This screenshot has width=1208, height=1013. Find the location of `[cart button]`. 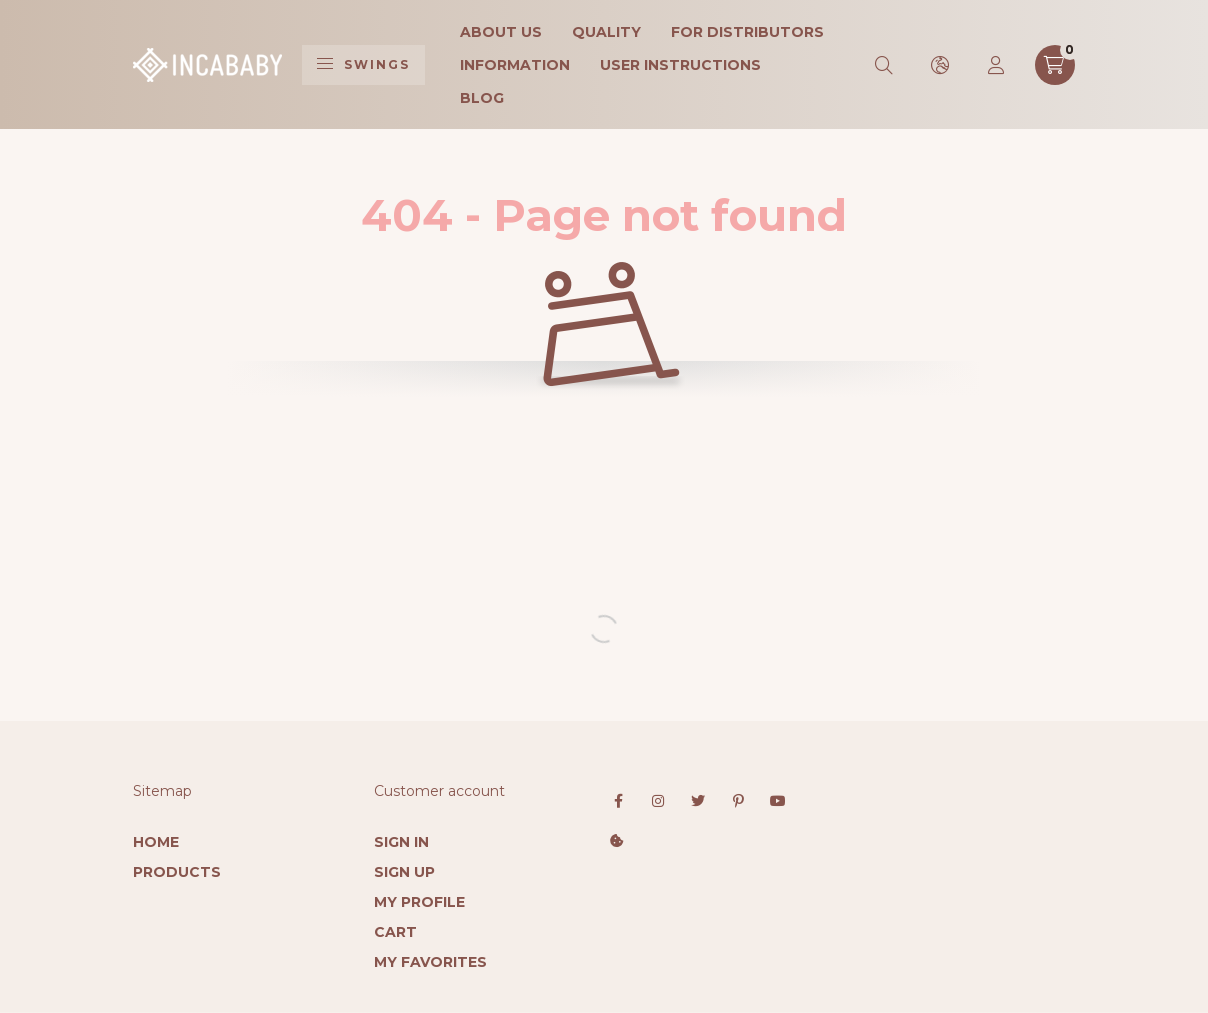

[cart button] is located at coordinates (1055, 65).